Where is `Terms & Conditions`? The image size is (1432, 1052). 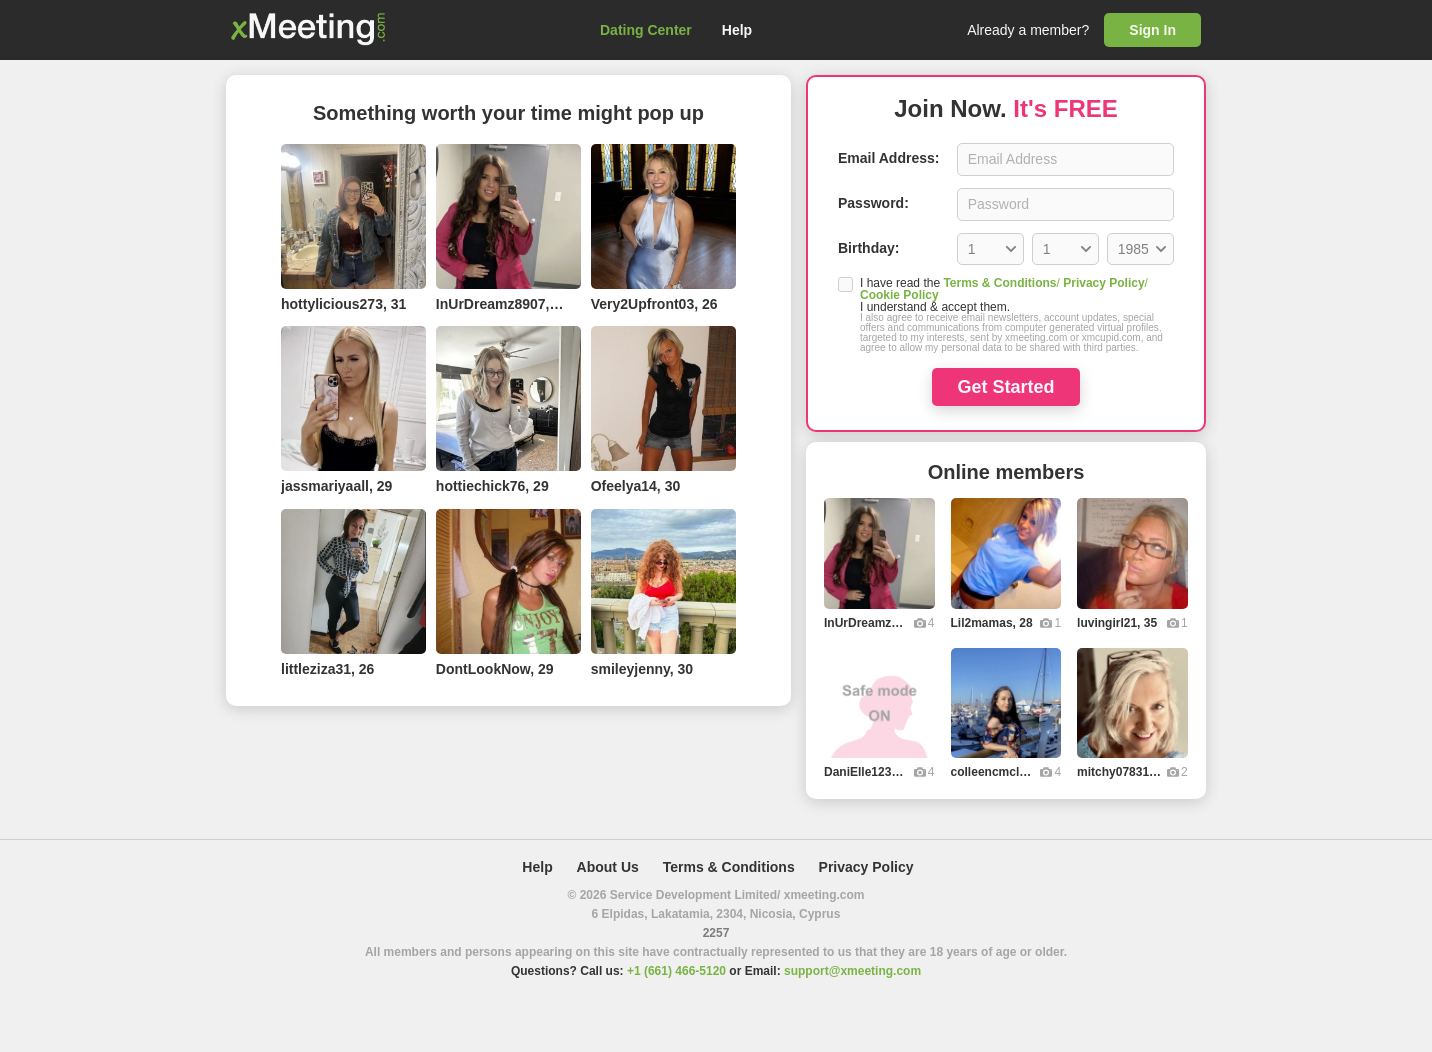
Terms & Conditions is located at coordinates (999, 283).